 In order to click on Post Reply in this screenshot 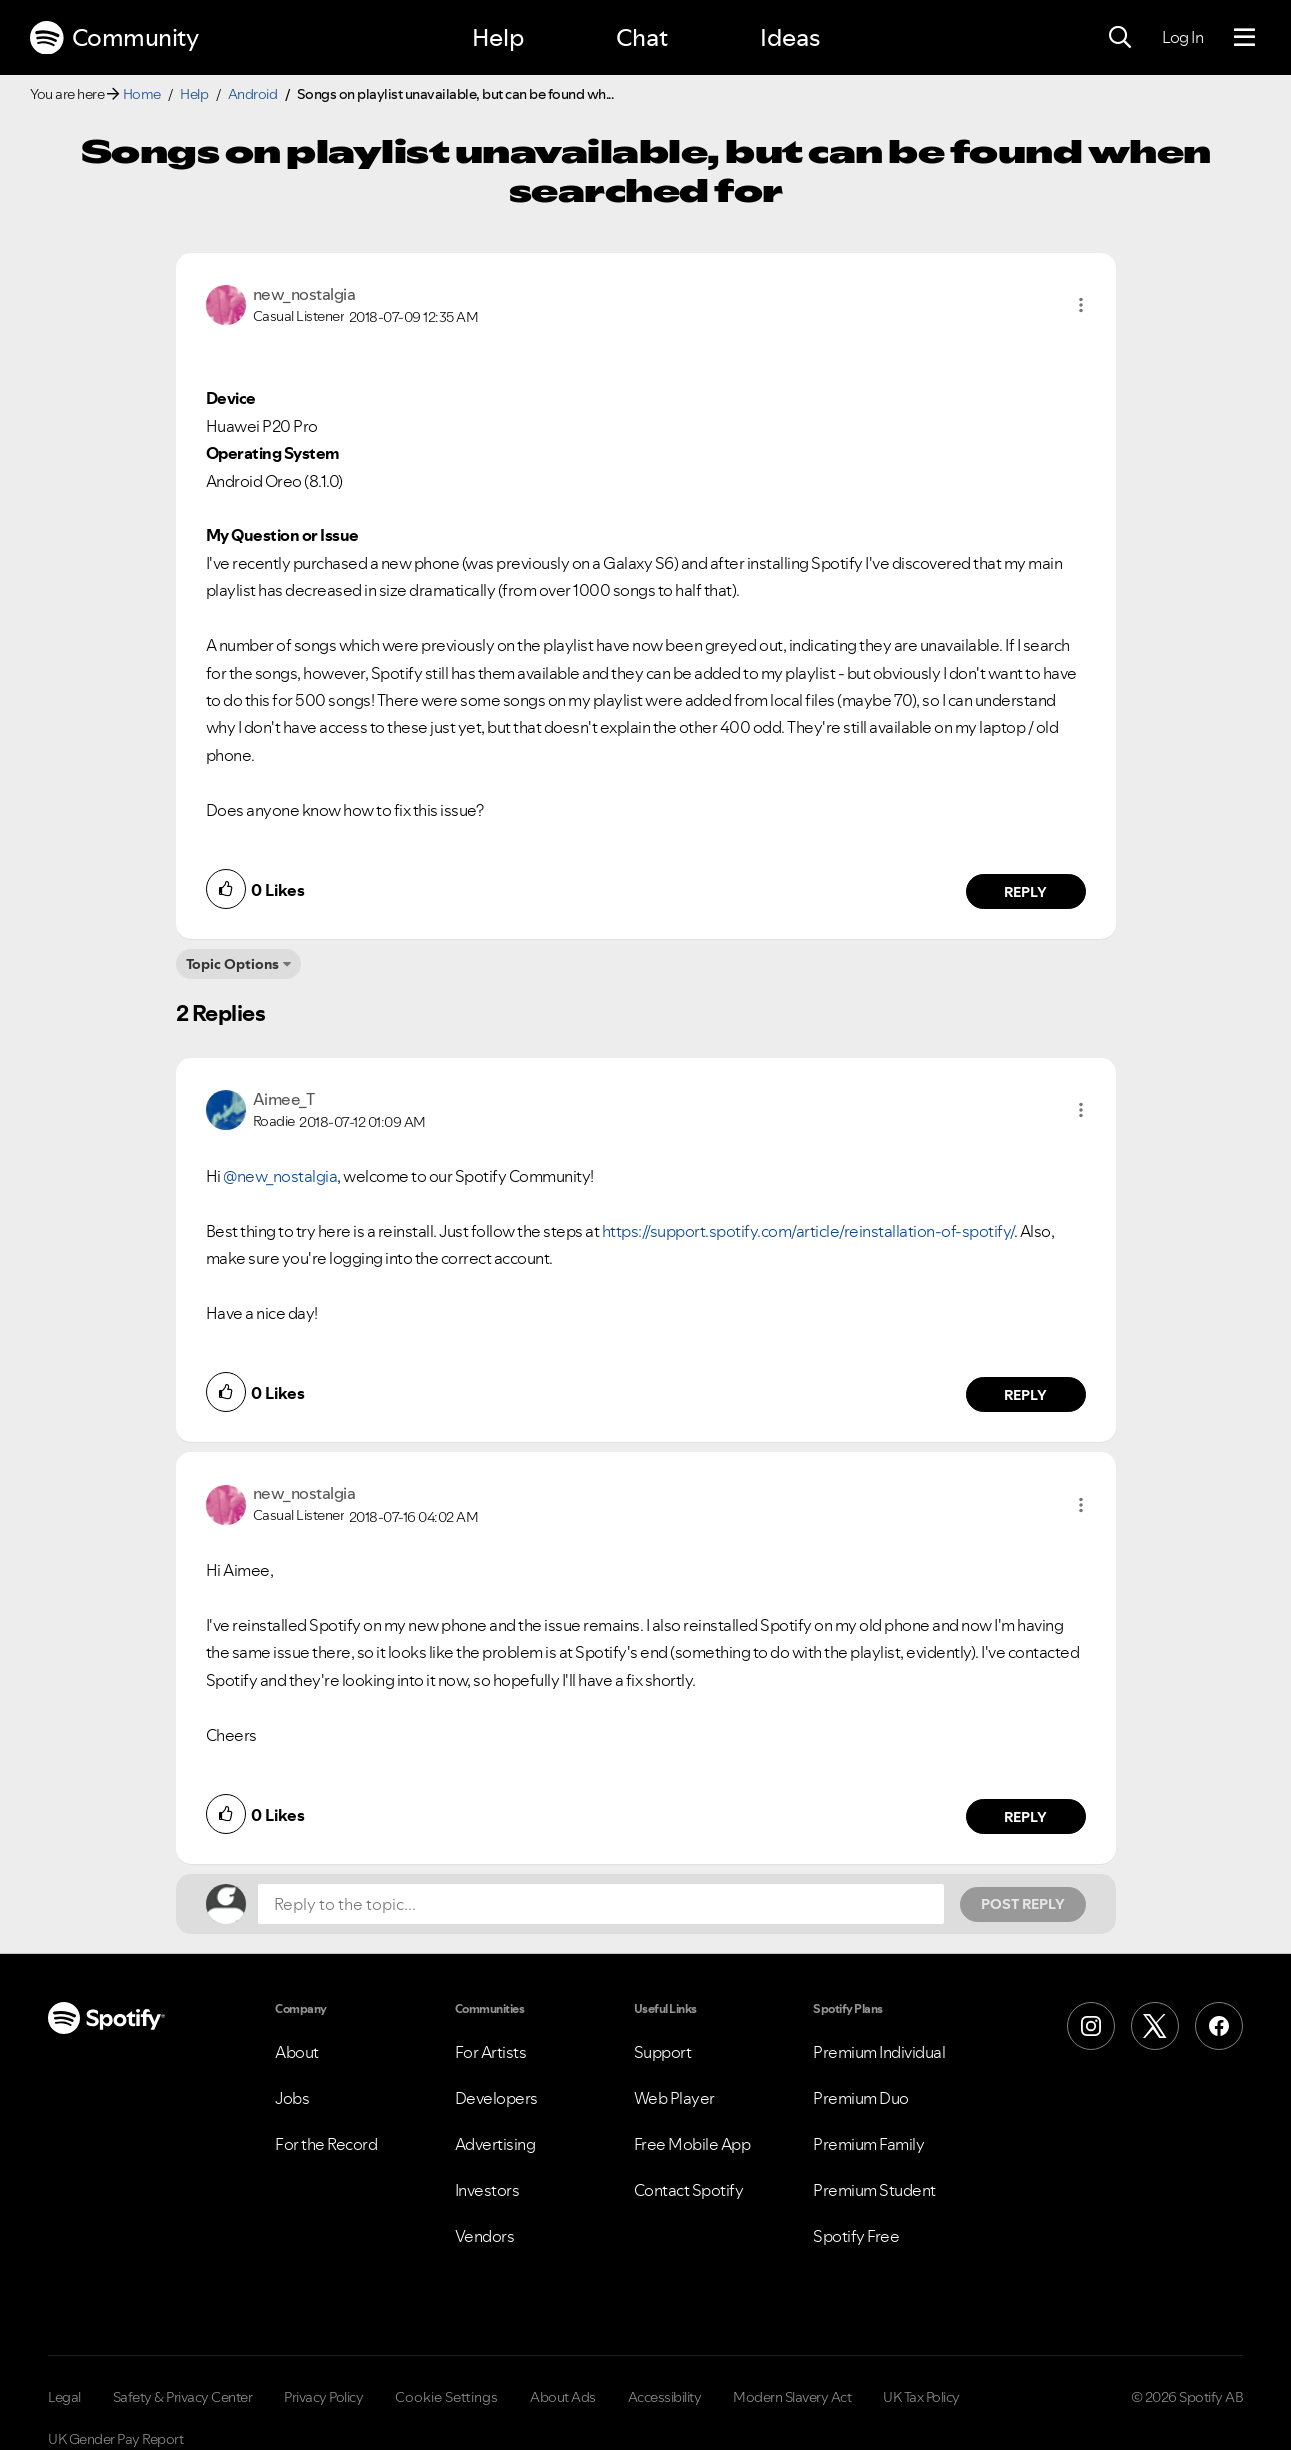, I will do `click(1023, 1904)`.